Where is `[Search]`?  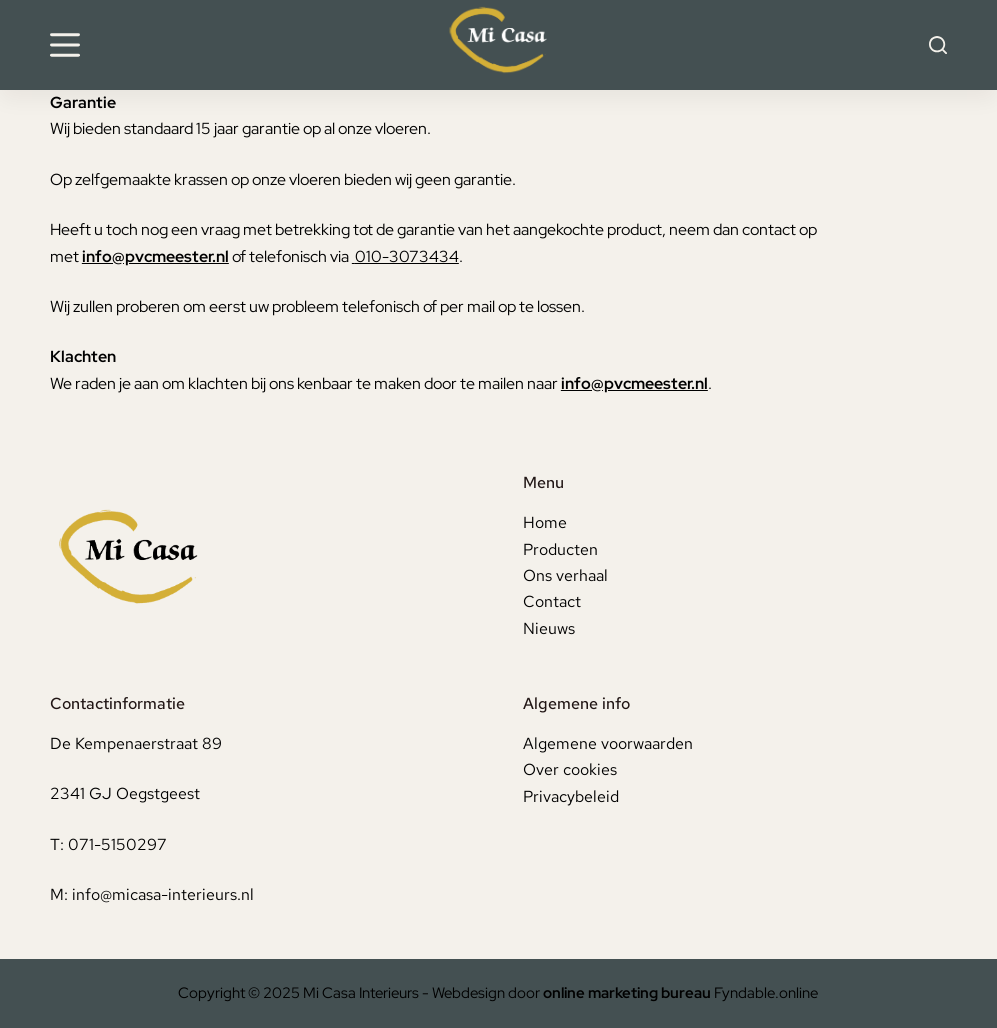
[Search] is located at coordinates (938, 45).